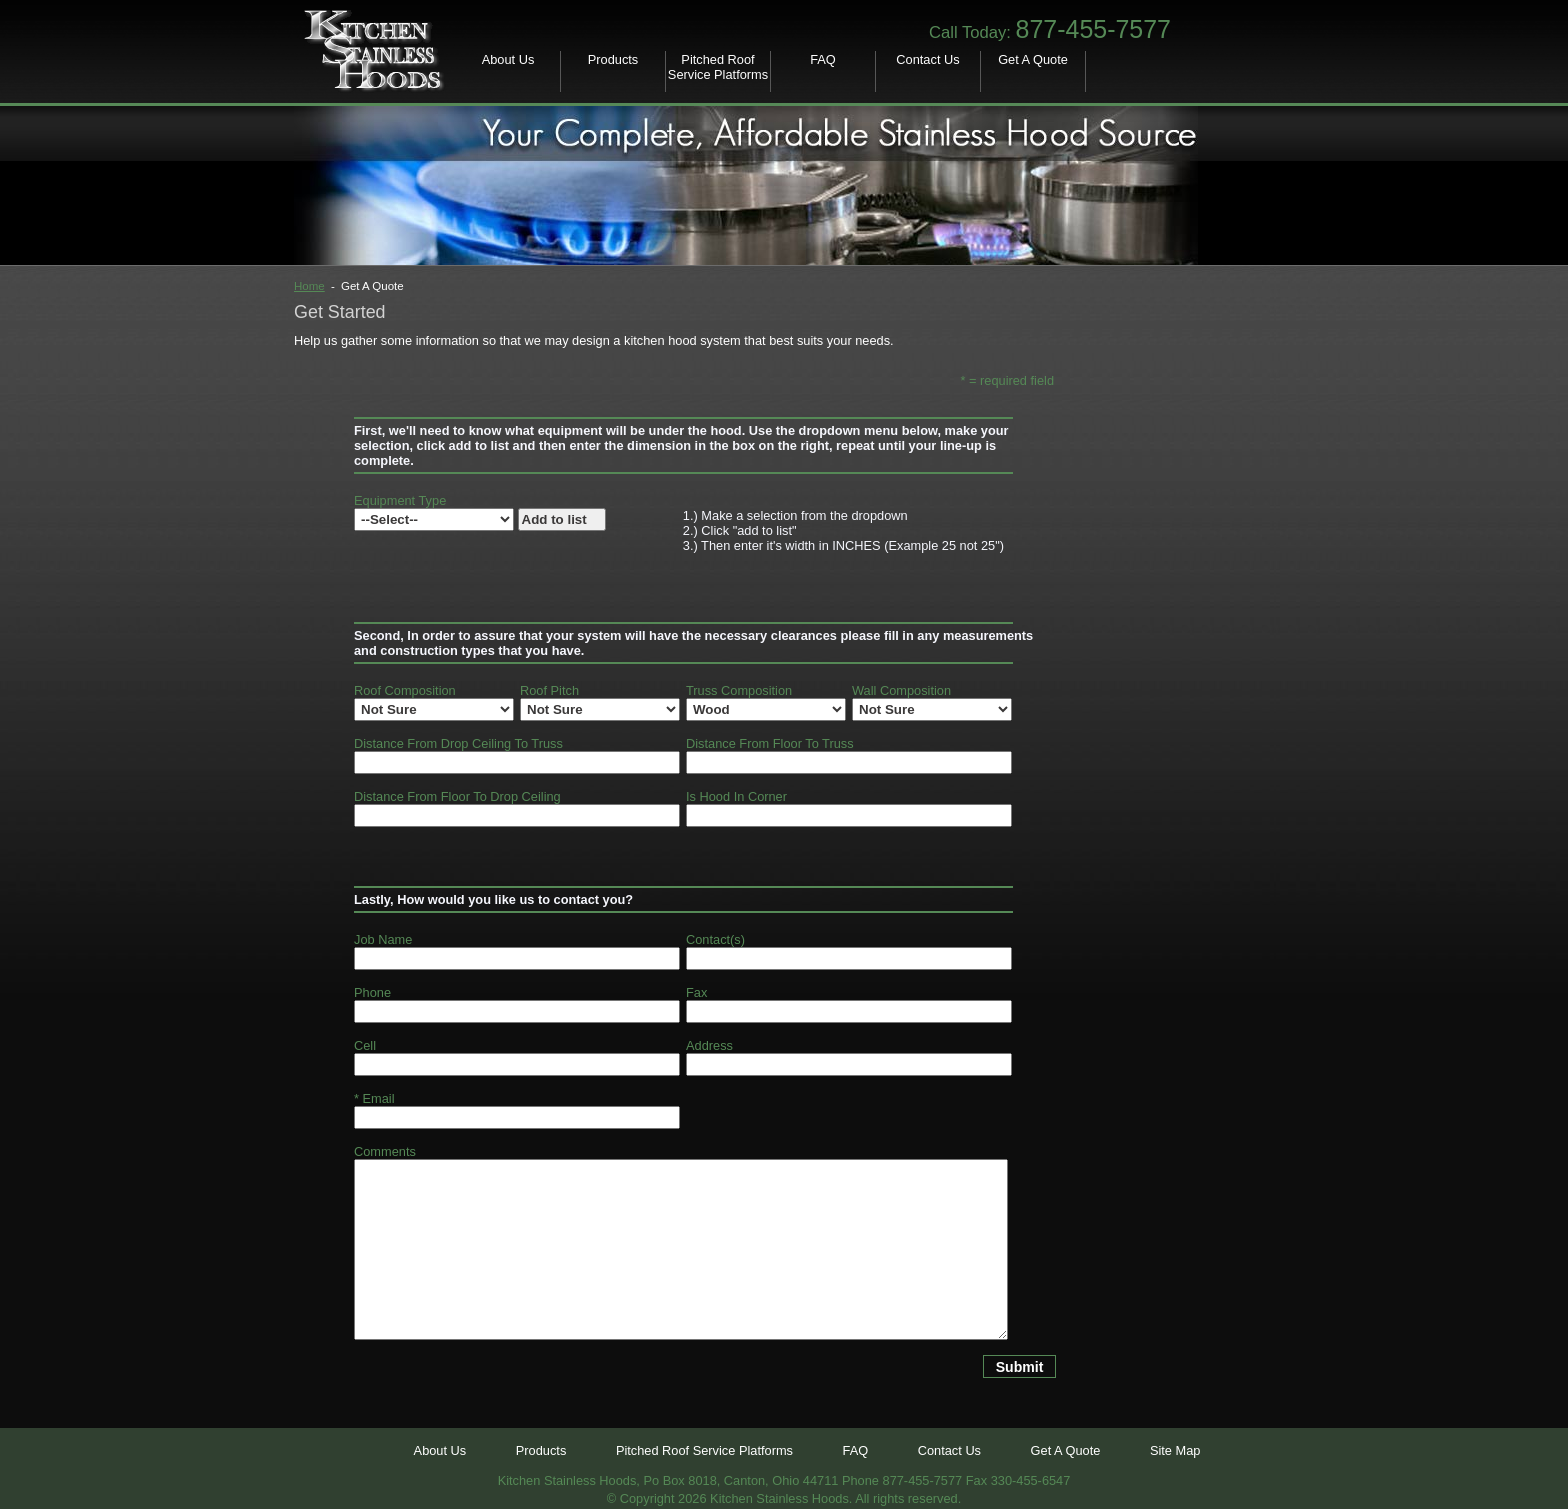 Image resolution: width=1568 pixels, height=1509 pixels. I want to click on Is Hood In Corner, so click(736, 796).